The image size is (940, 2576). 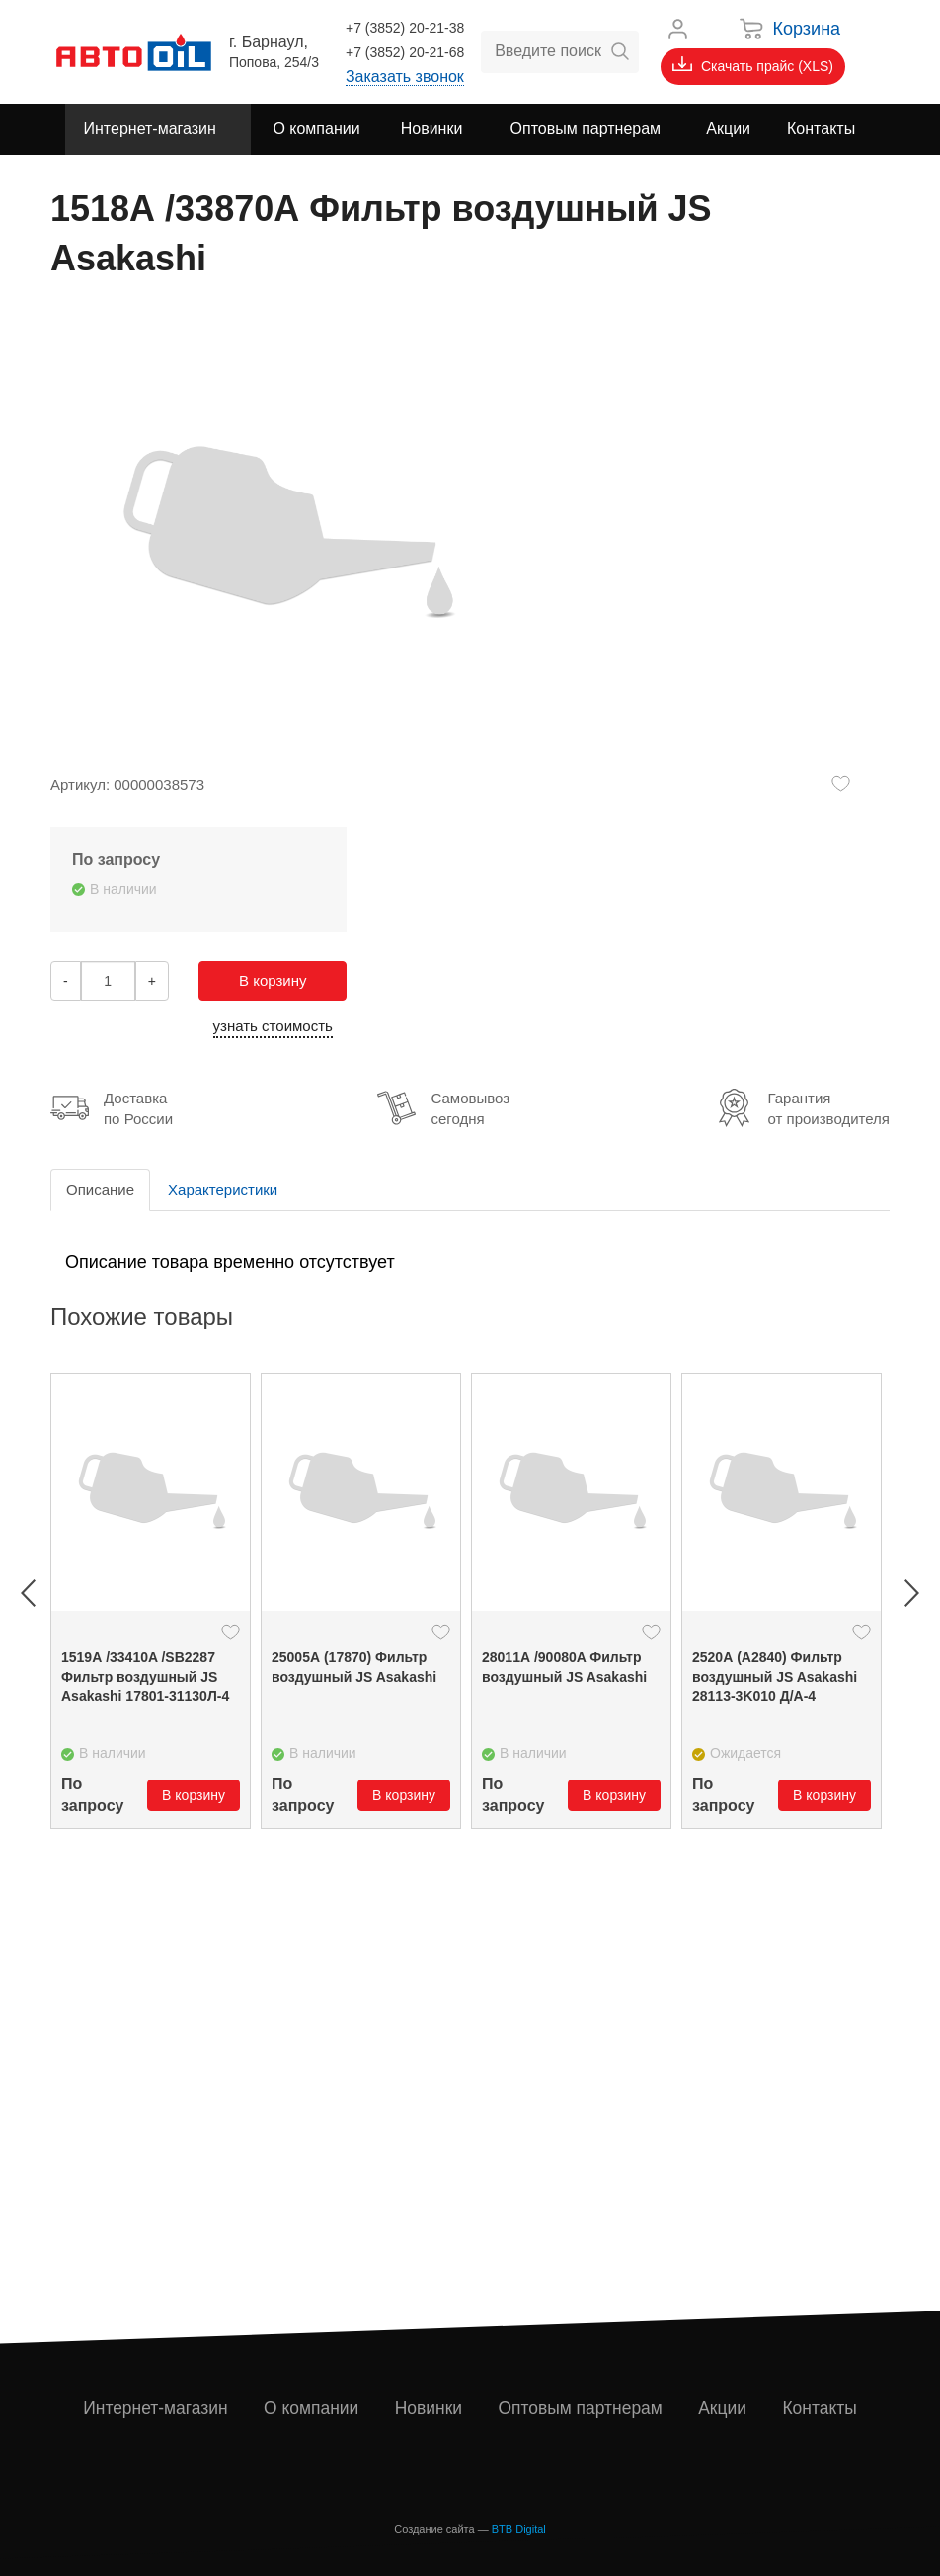 I want to click on О компании, so click(x=312, y=2408).